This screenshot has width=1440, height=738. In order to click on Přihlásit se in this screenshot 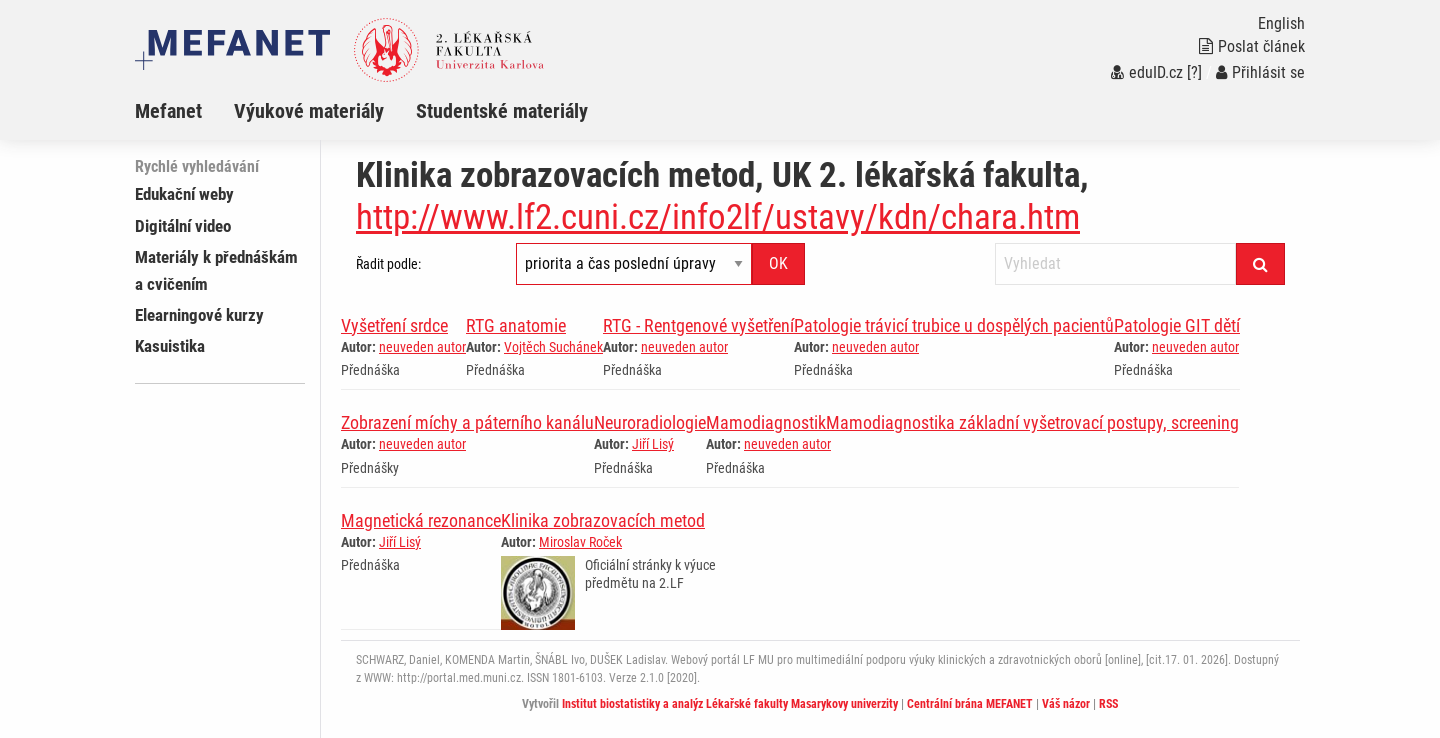, I will do `click(1260, 72)`.